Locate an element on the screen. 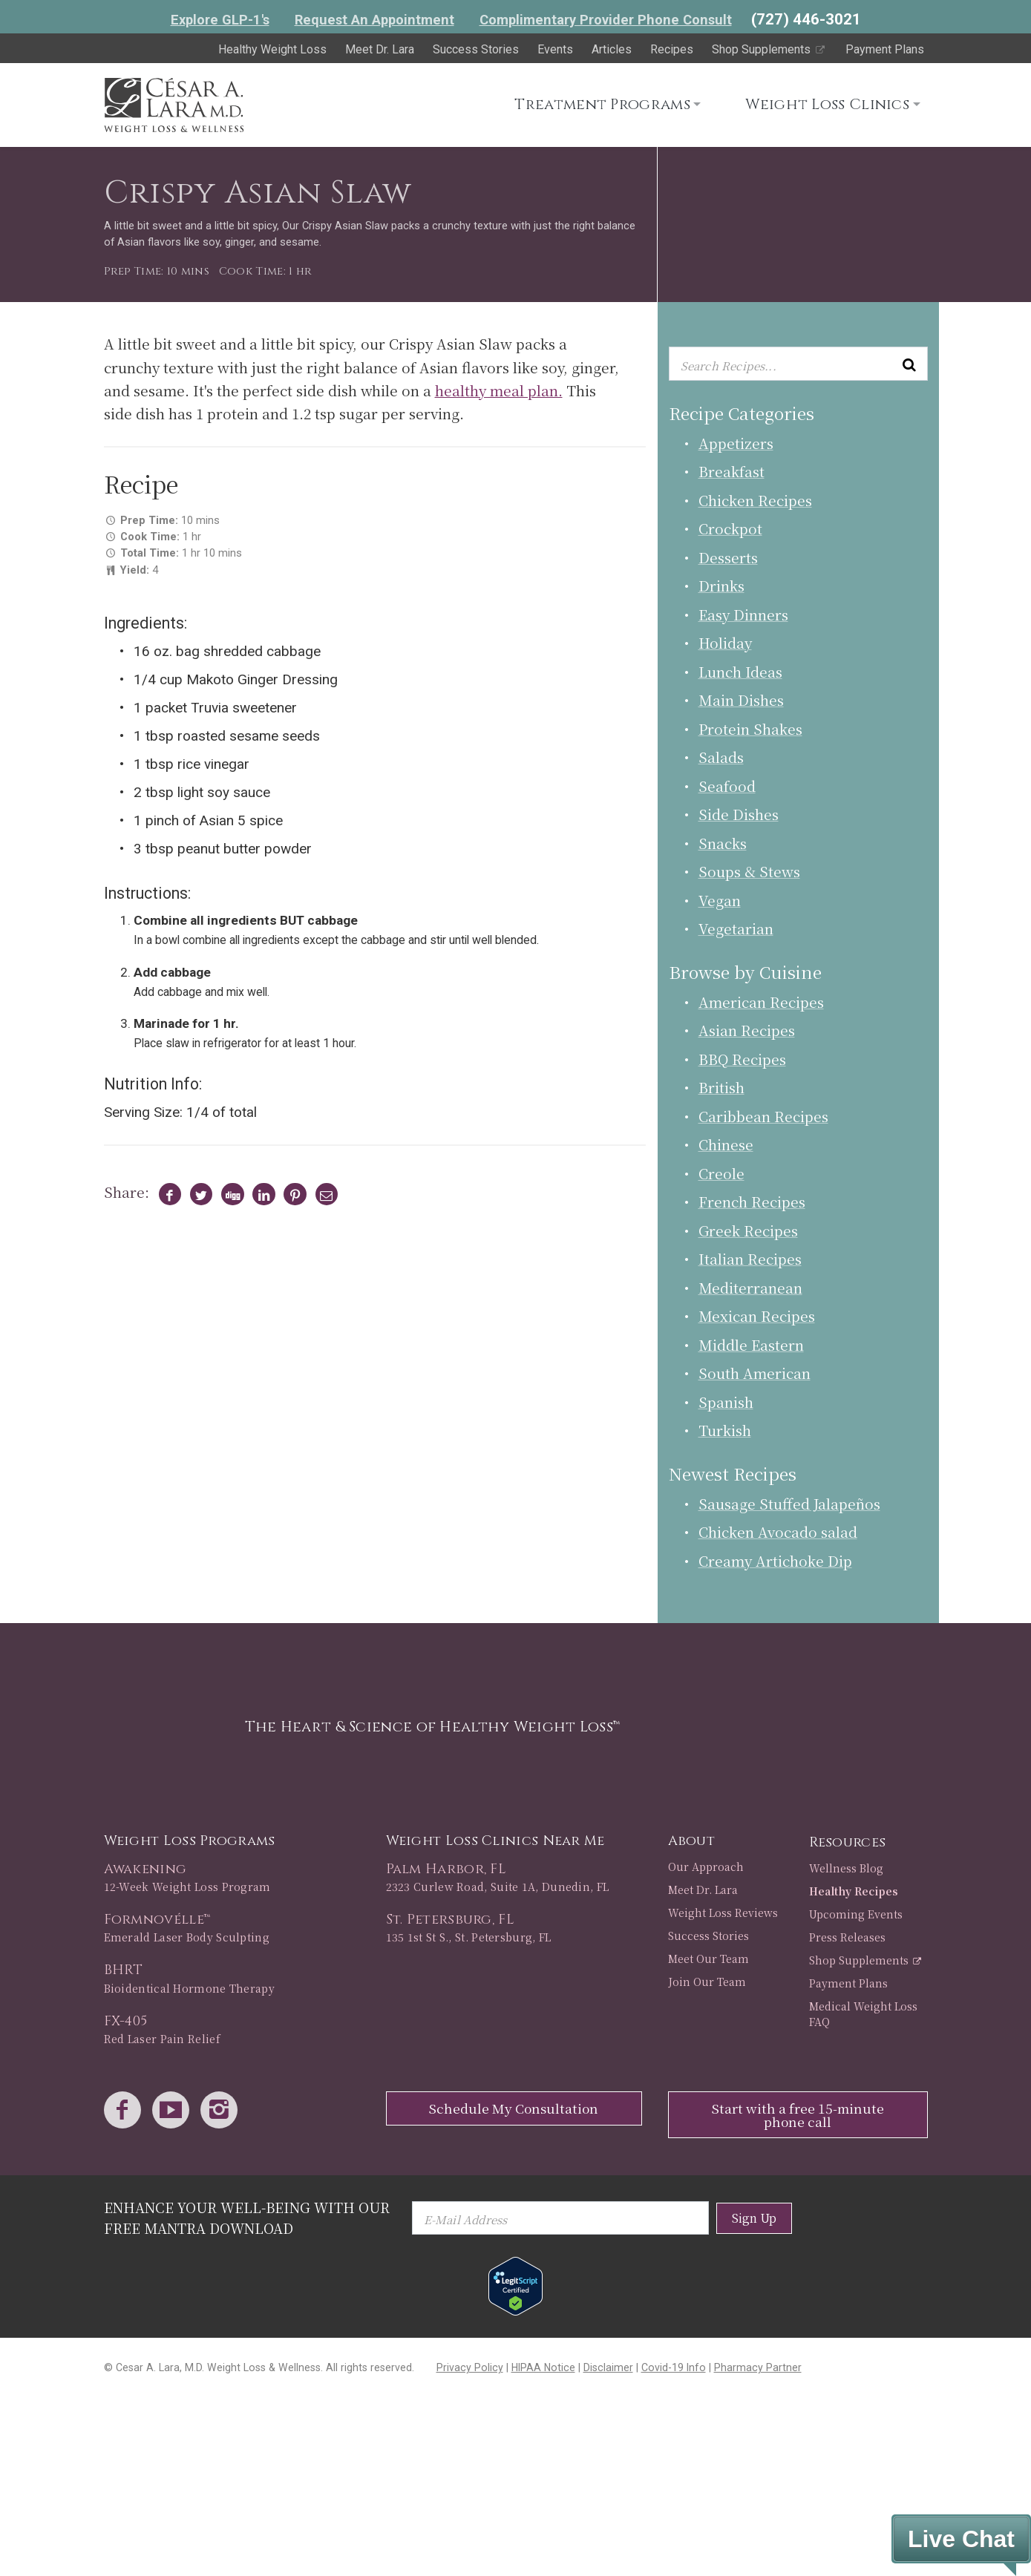 This screenshot has width=1031, height=2576. American Recipes is located at coordinates (761, 1002).